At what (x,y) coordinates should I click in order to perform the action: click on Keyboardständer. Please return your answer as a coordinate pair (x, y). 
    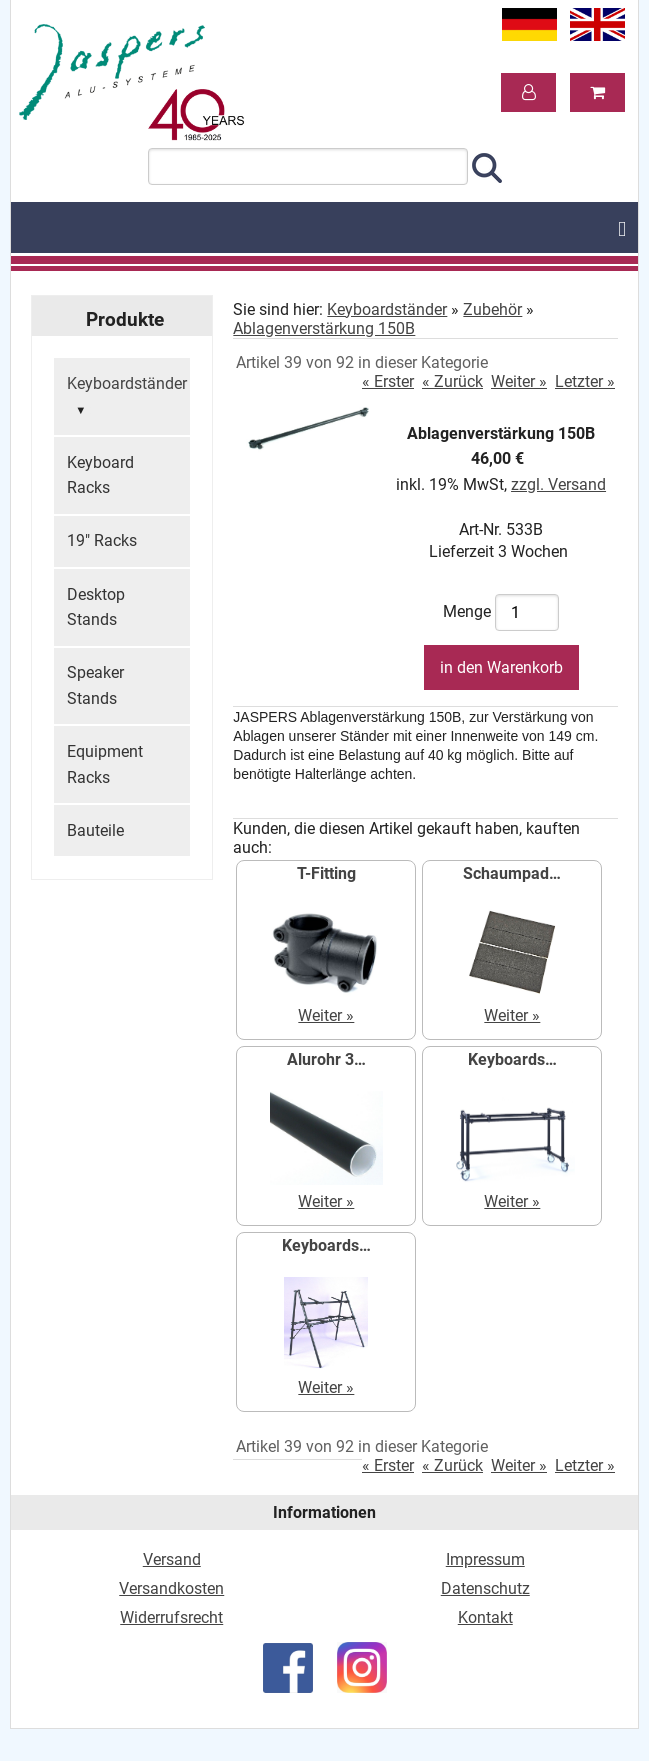
    Looking at the image, I should click on (127, 398).